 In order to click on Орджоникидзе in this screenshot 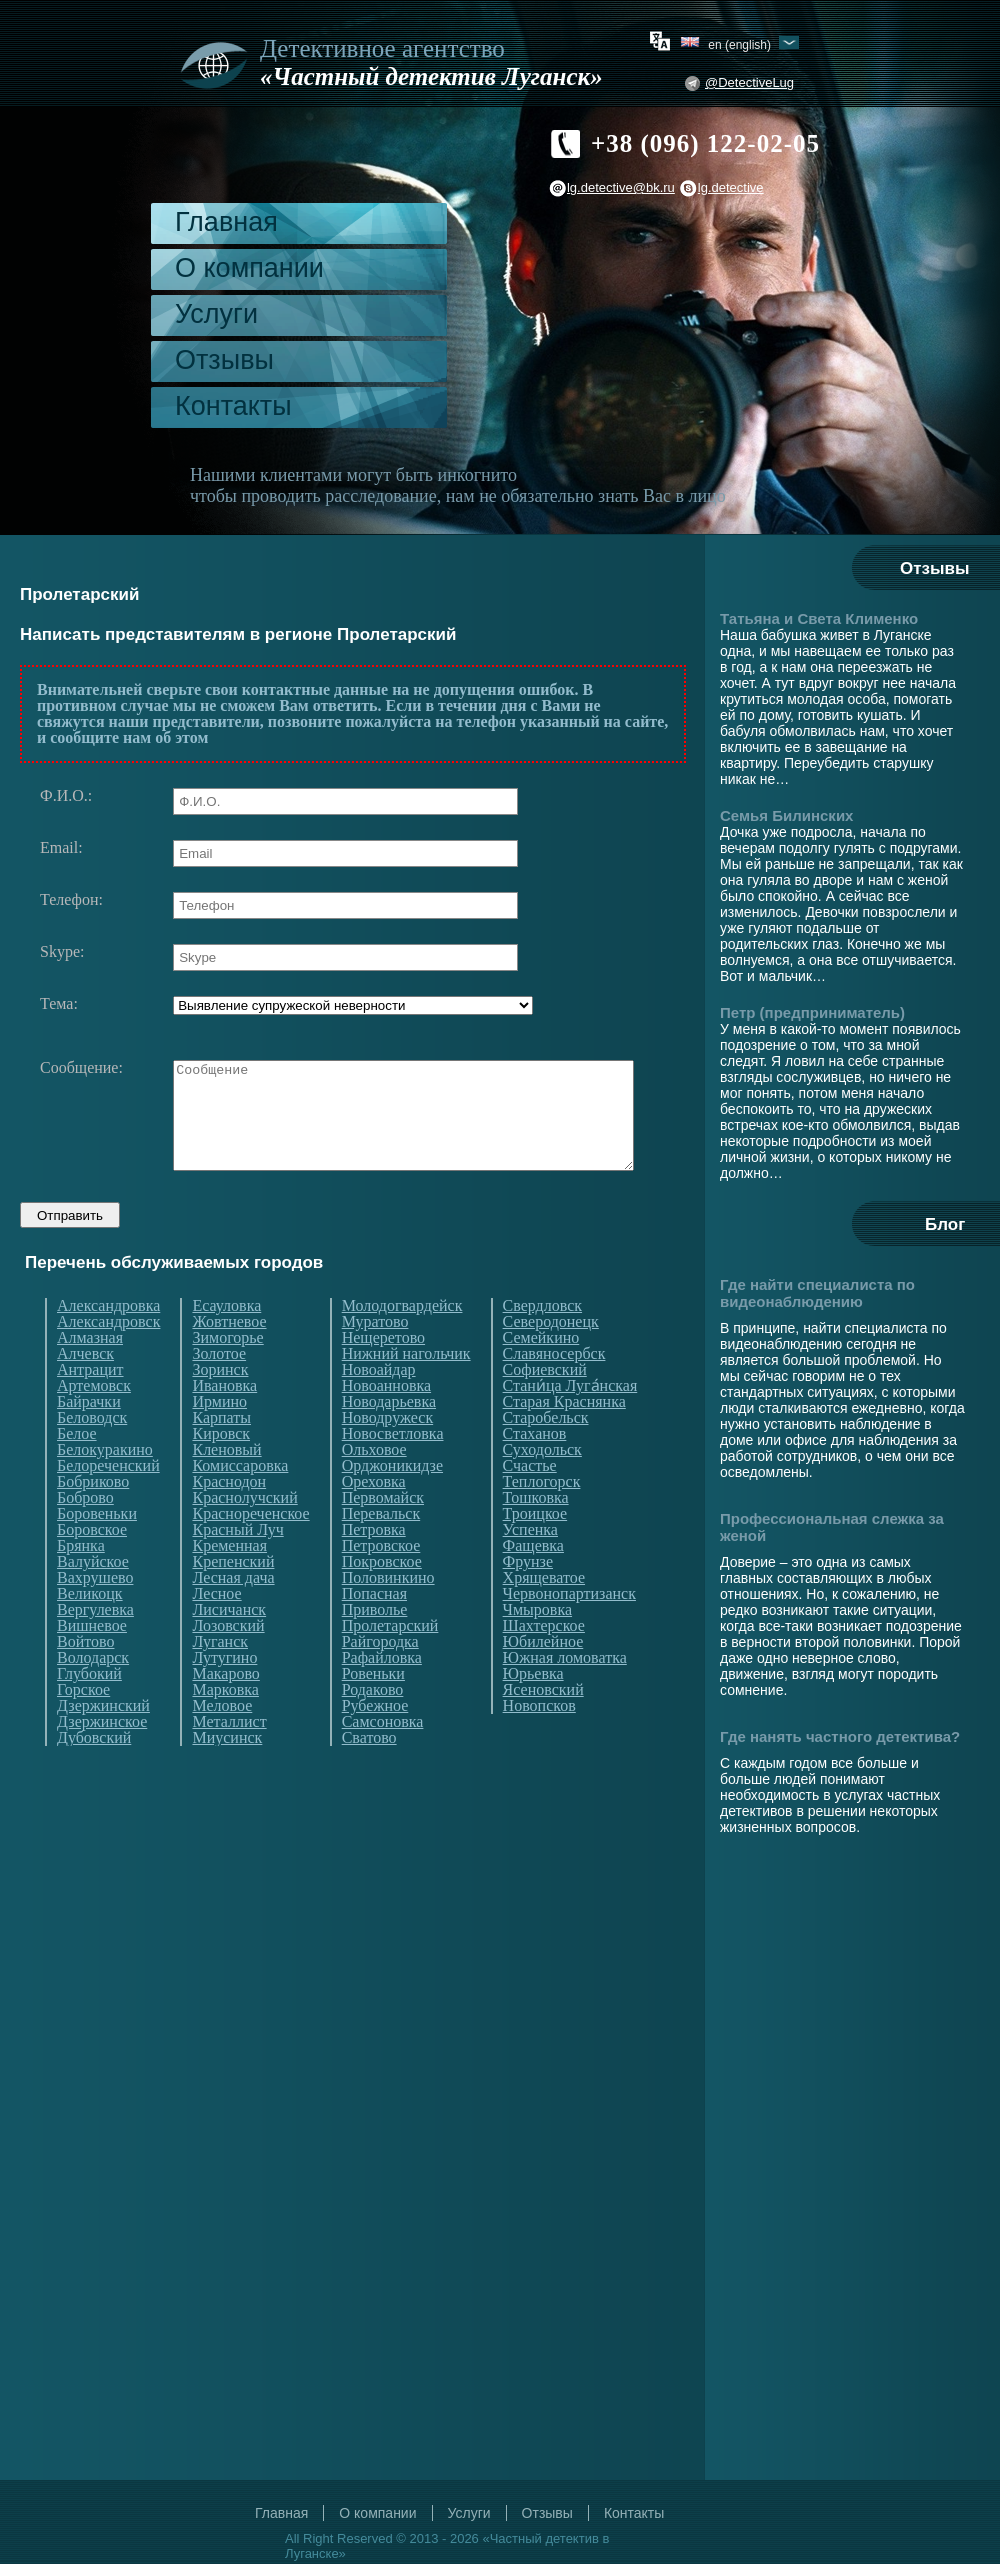, I will do `click(392, 1503)`.